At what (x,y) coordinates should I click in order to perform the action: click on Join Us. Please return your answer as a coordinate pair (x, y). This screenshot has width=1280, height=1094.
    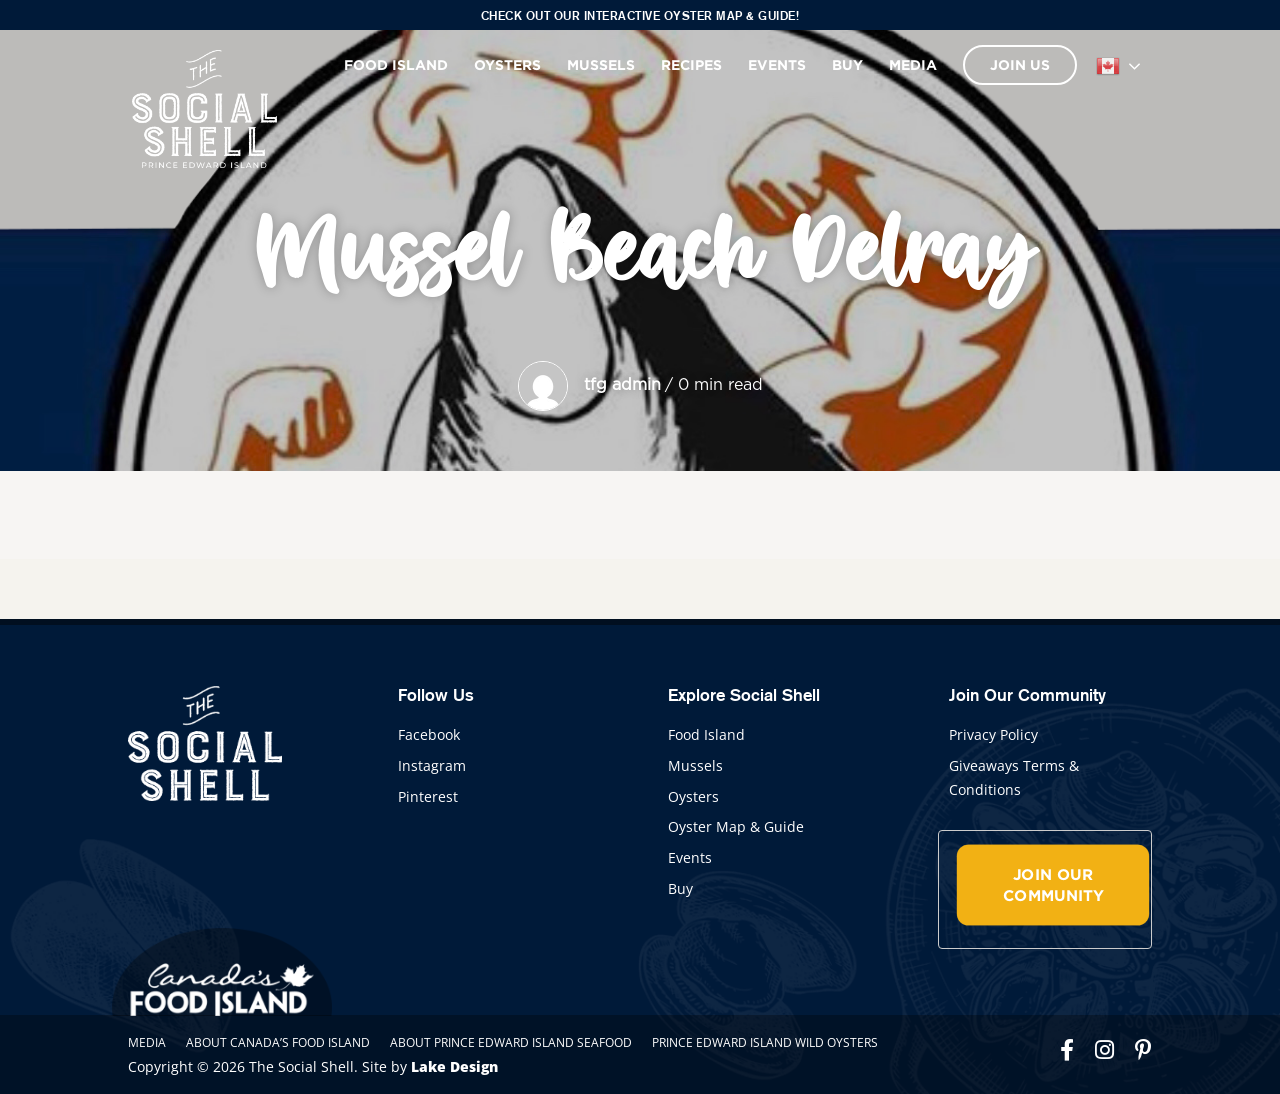
    Looking at the image, I should click on (1020, 64).